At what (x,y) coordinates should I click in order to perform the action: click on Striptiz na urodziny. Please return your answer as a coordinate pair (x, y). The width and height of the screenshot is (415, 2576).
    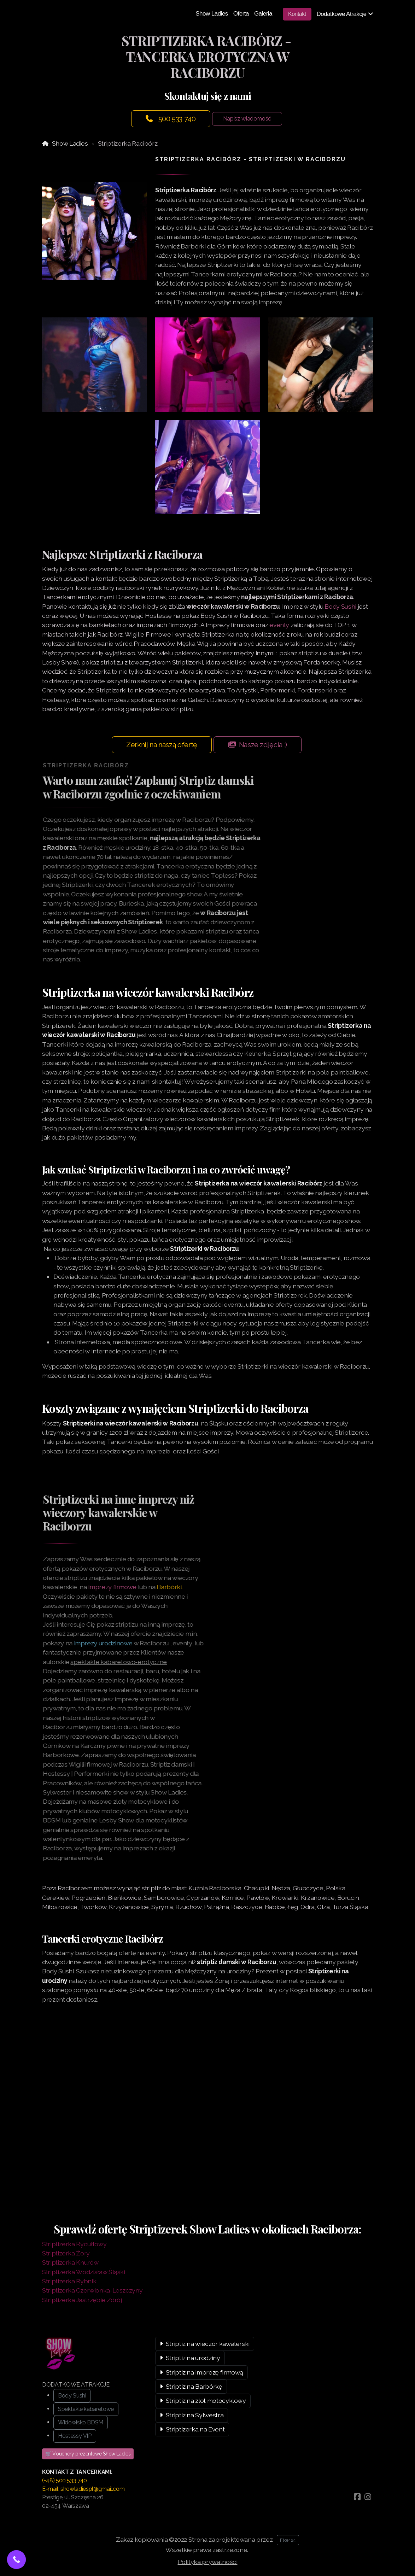
    Looking at the image, I should click on (190, 2357).